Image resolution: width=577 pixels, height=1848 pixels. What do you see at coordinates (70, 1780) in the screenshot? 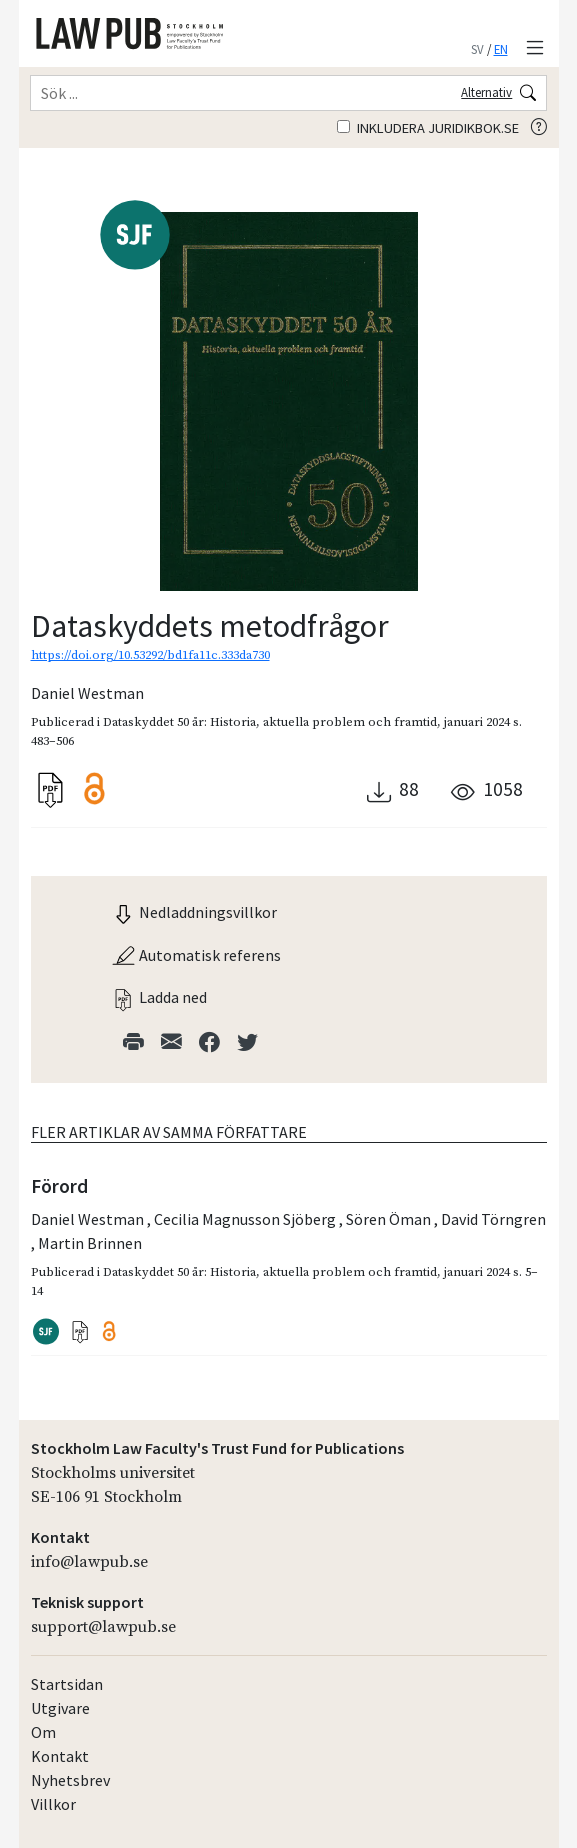
I see `Nyhetsbrev` at bounding box center [70, 1780].